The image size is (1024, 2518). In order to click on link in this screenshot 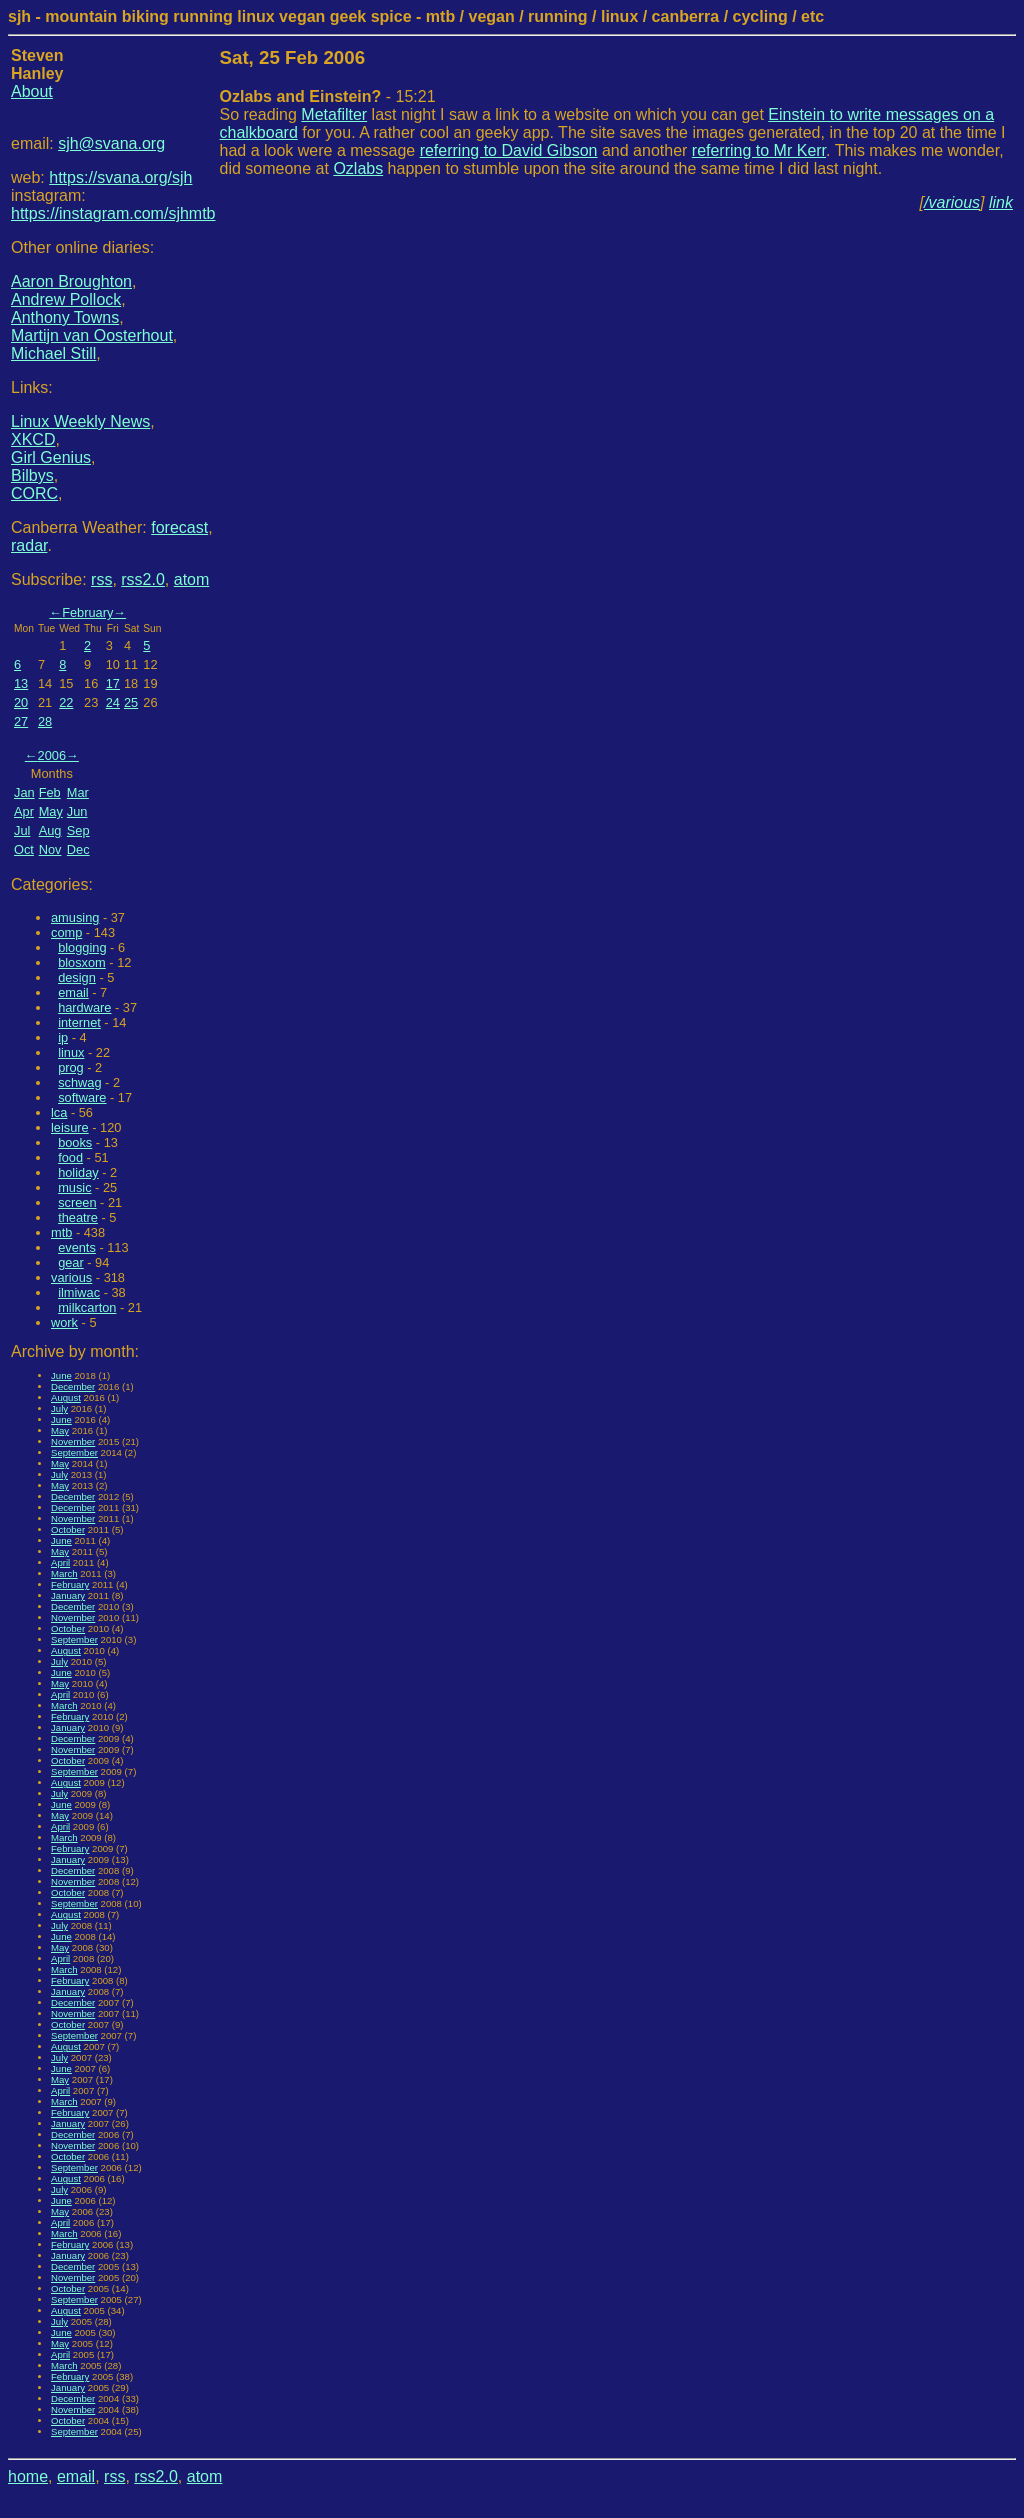, I will do `click(1001, 202)`.